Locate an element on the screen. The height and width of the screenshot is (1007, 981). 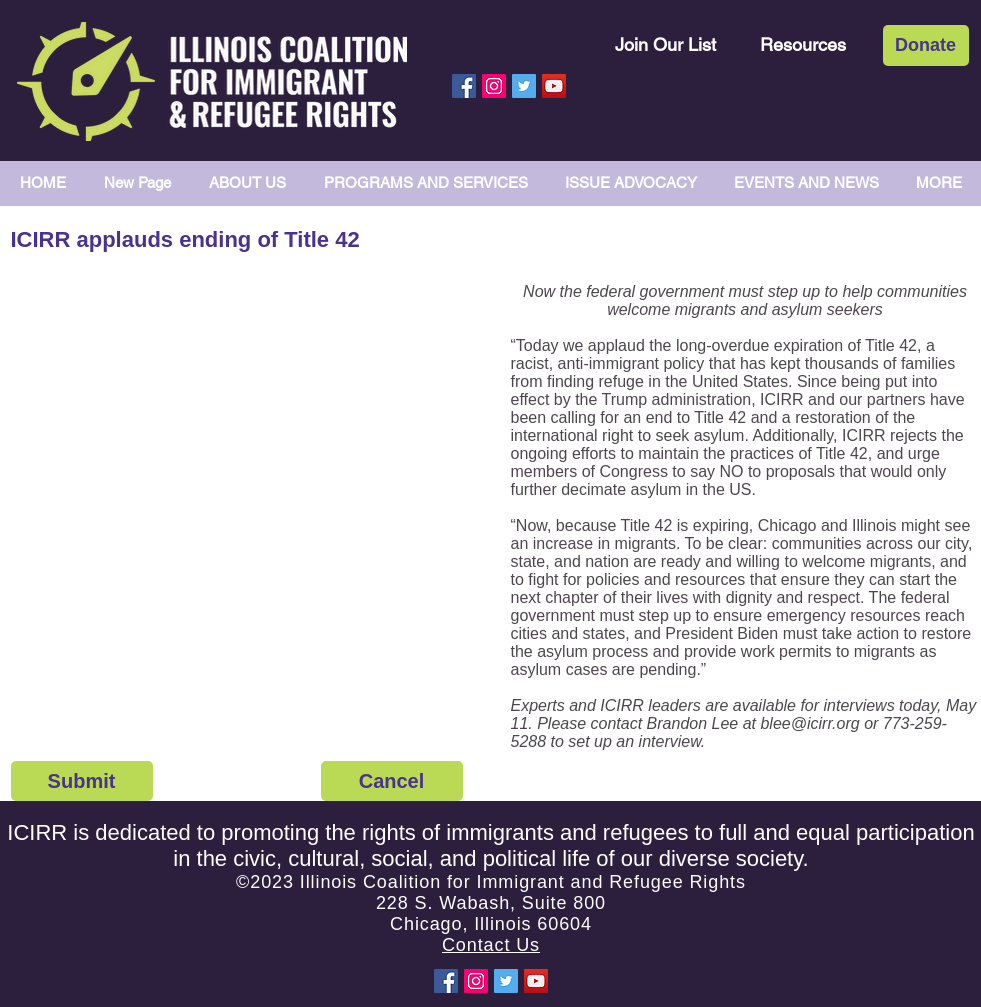
[Instagram Social Icon] is located at coordinates (494, 86).